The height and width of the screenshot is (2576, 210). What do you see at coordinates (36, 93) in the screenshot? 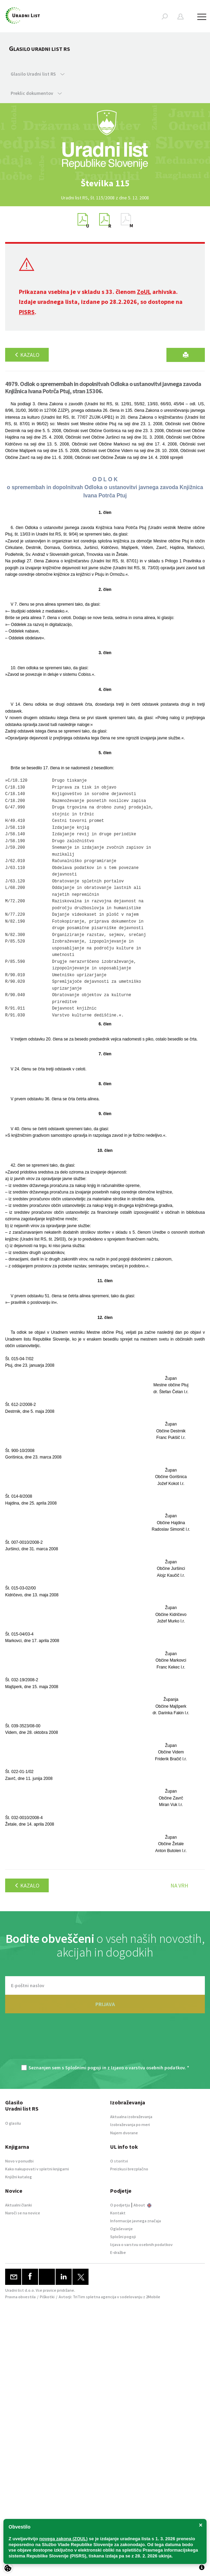
I see `Preklic dokumentov [button]` at bounding box center [36, 93].